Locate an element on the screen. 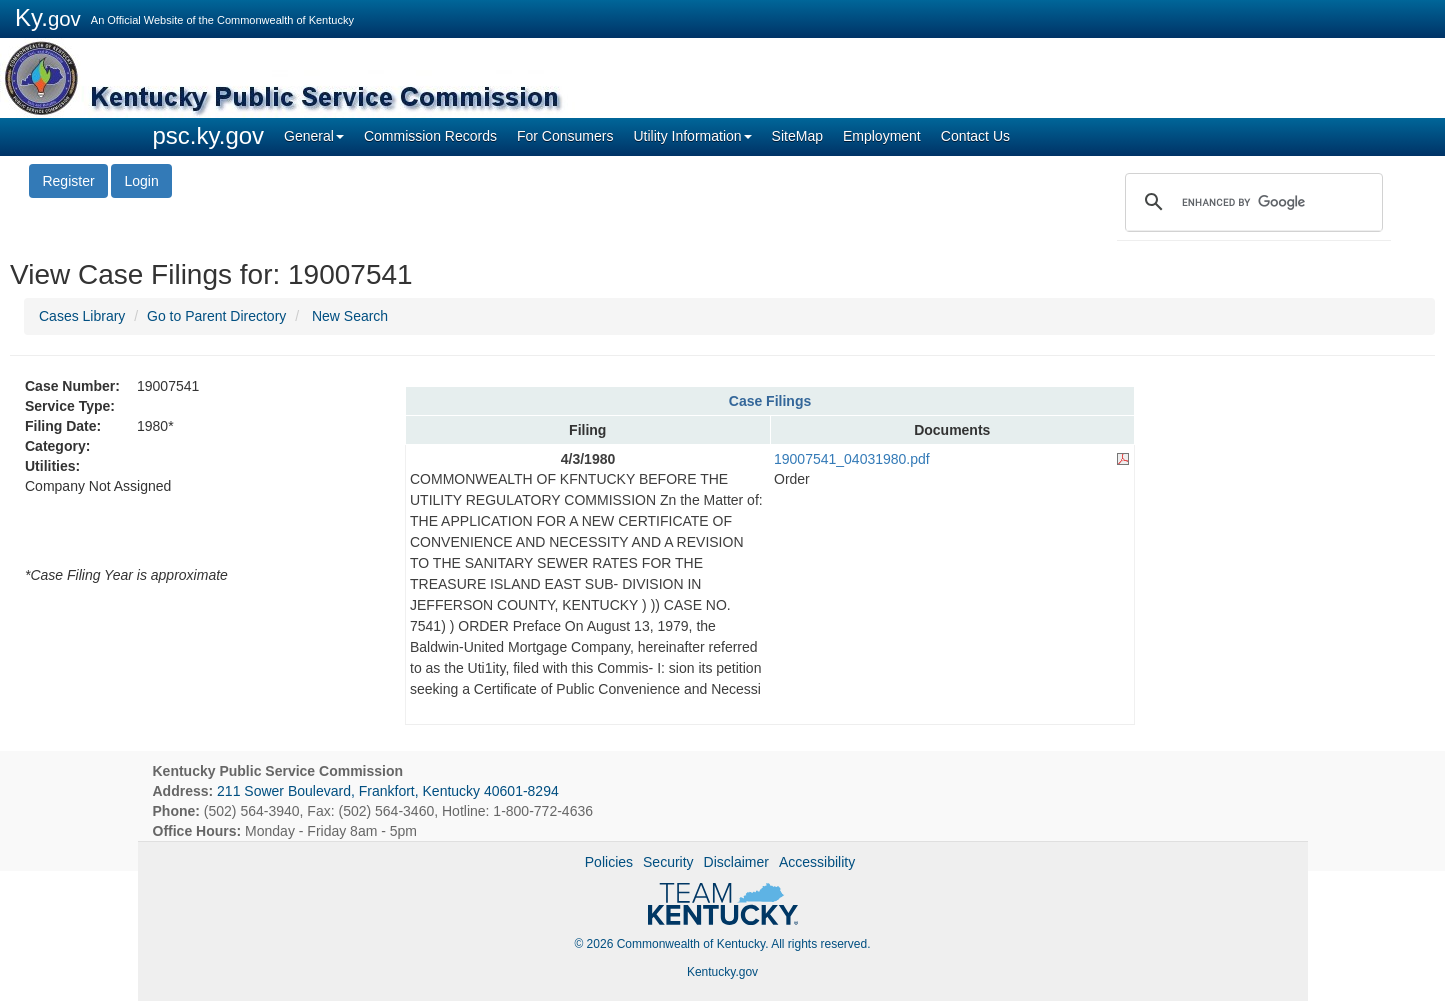  Go to Parent Directory is located at coordinates (216, 316).